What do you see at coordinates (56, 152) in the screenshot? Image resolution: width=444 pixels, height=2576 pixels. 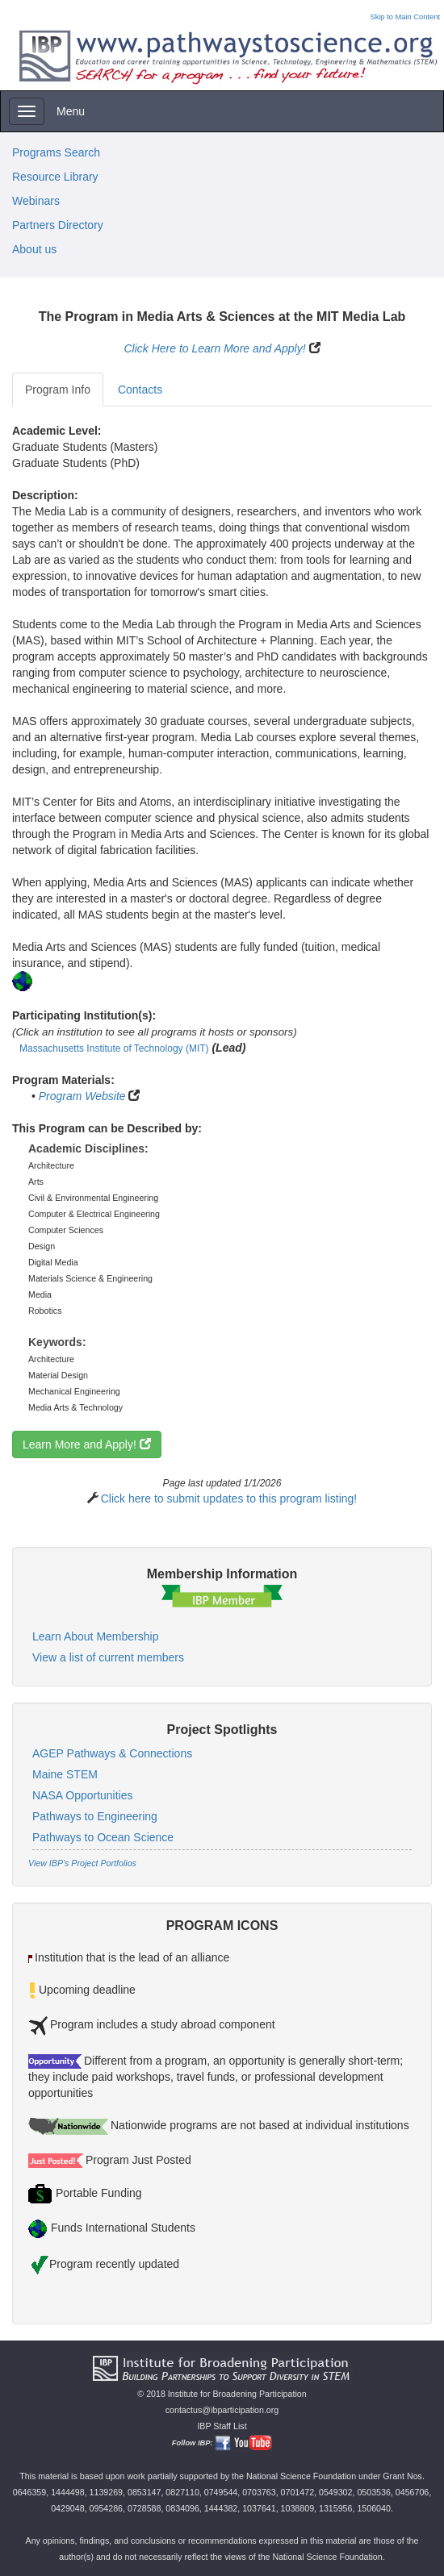 I see `Programs Search` at bounding box center [56, 152].